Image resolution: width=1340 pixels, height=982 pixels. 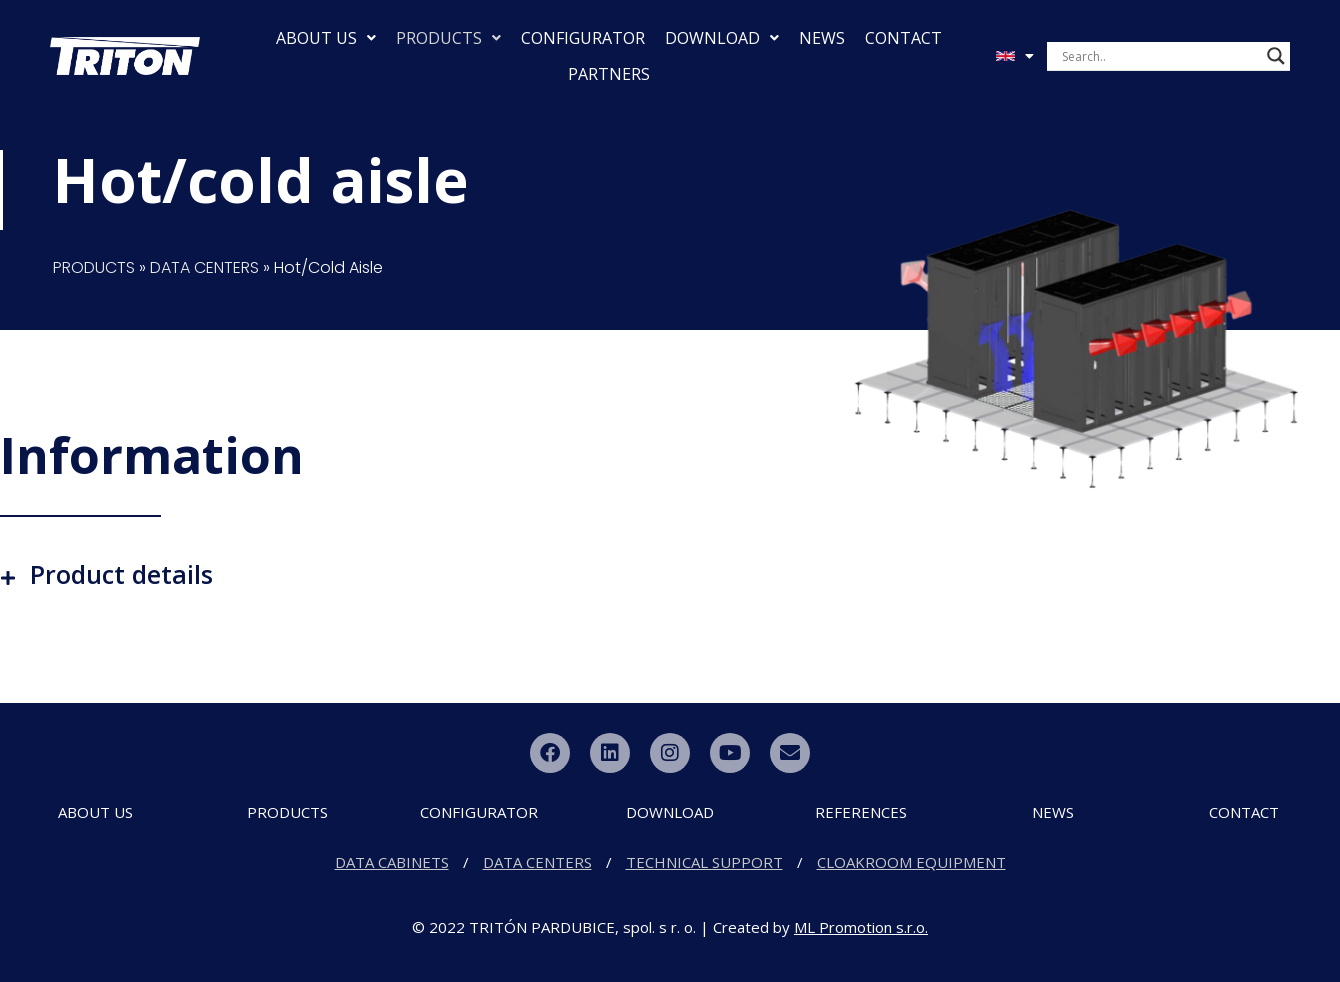 I want to click on ABOUT US, so click(x=326, y=38).